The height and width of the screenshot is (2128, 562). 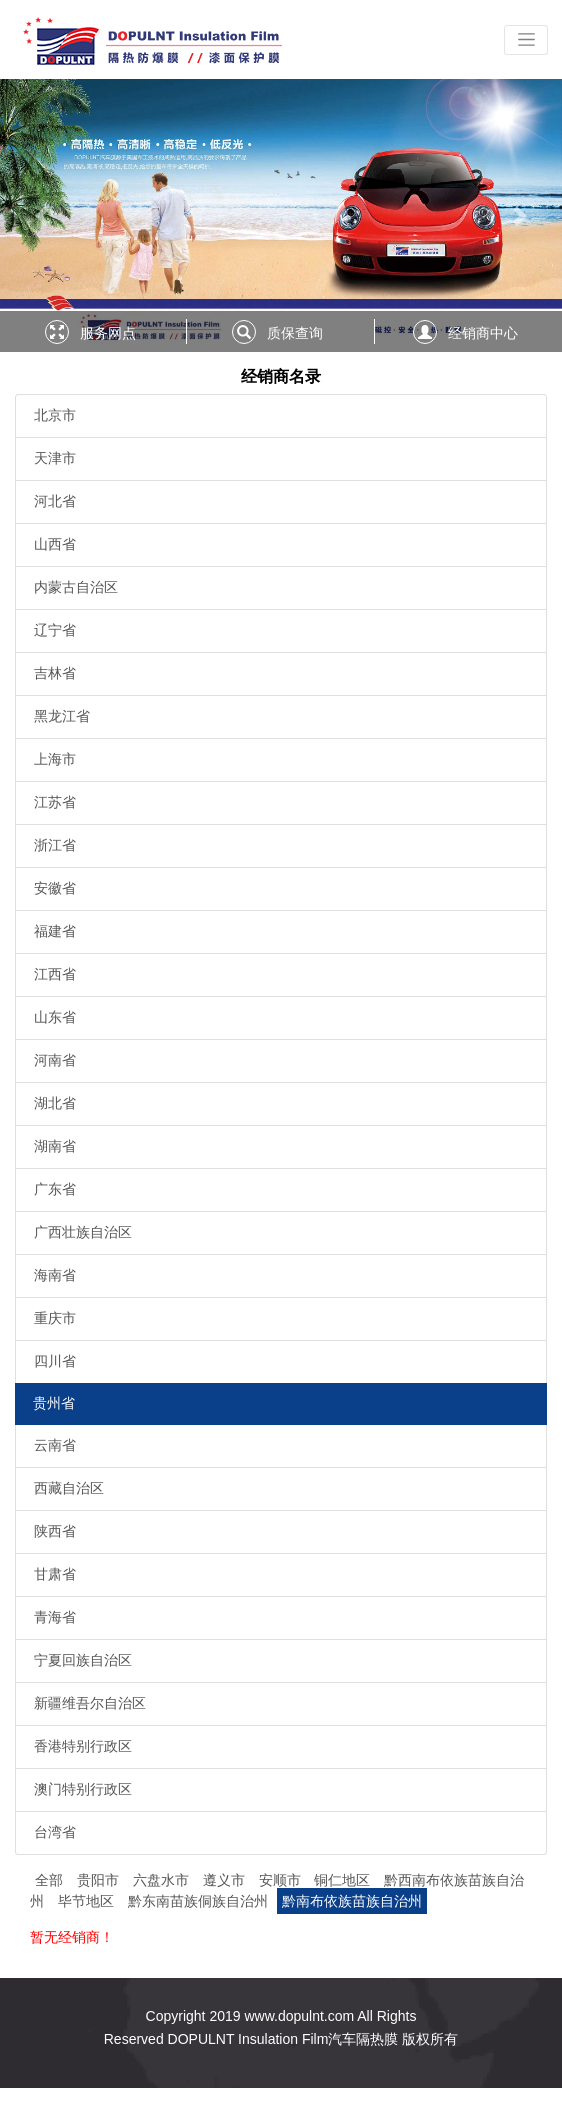 I want to click on 陕西省, so click(x=55, y=1531).